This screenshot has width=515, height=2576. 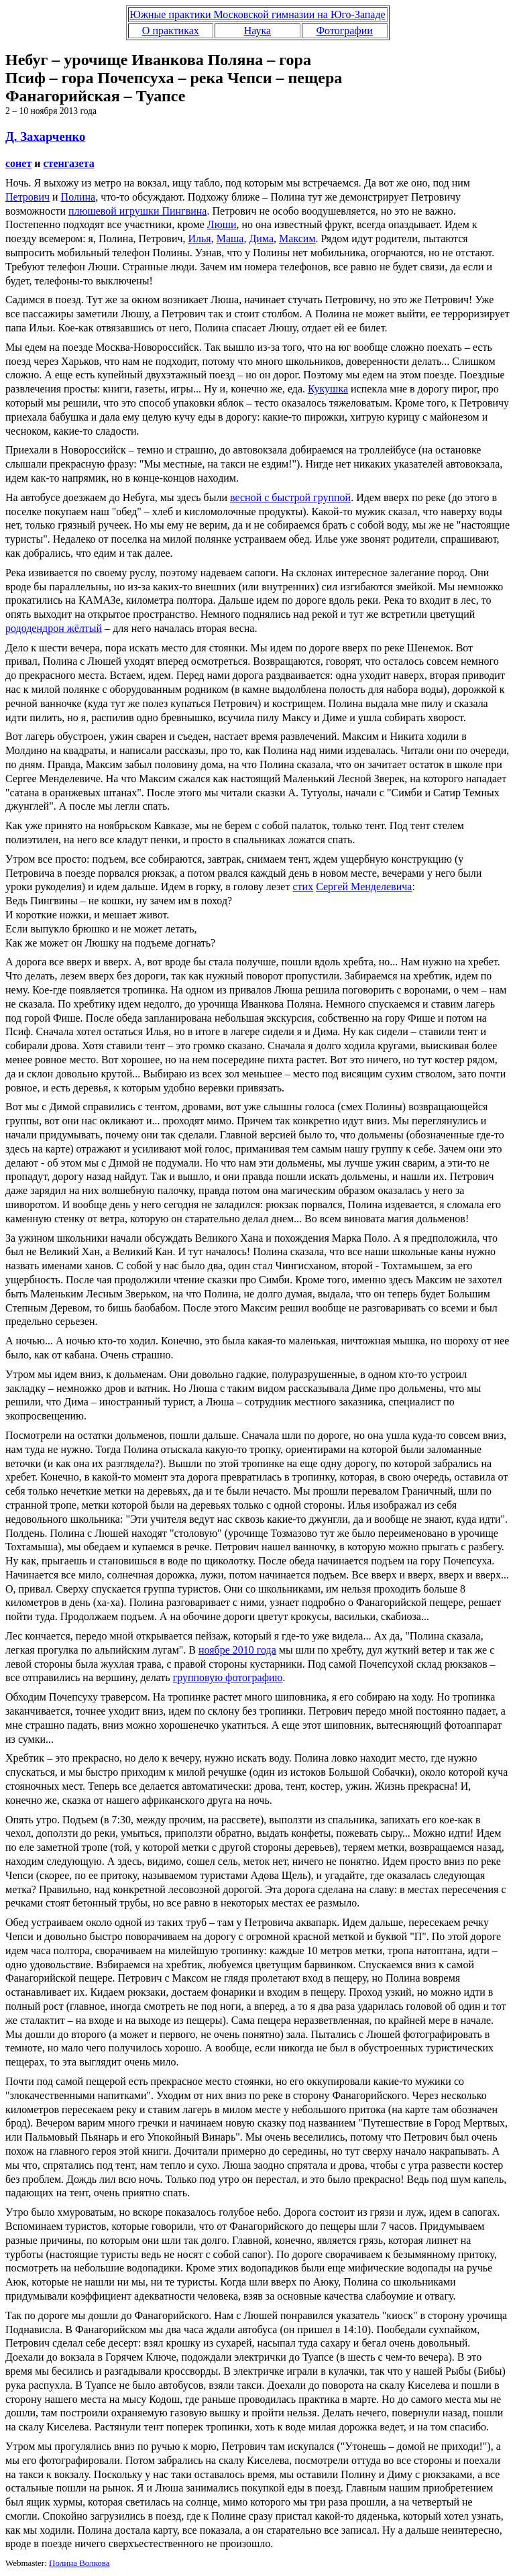 I want to click on О практиках, so click(x=170, y=30).